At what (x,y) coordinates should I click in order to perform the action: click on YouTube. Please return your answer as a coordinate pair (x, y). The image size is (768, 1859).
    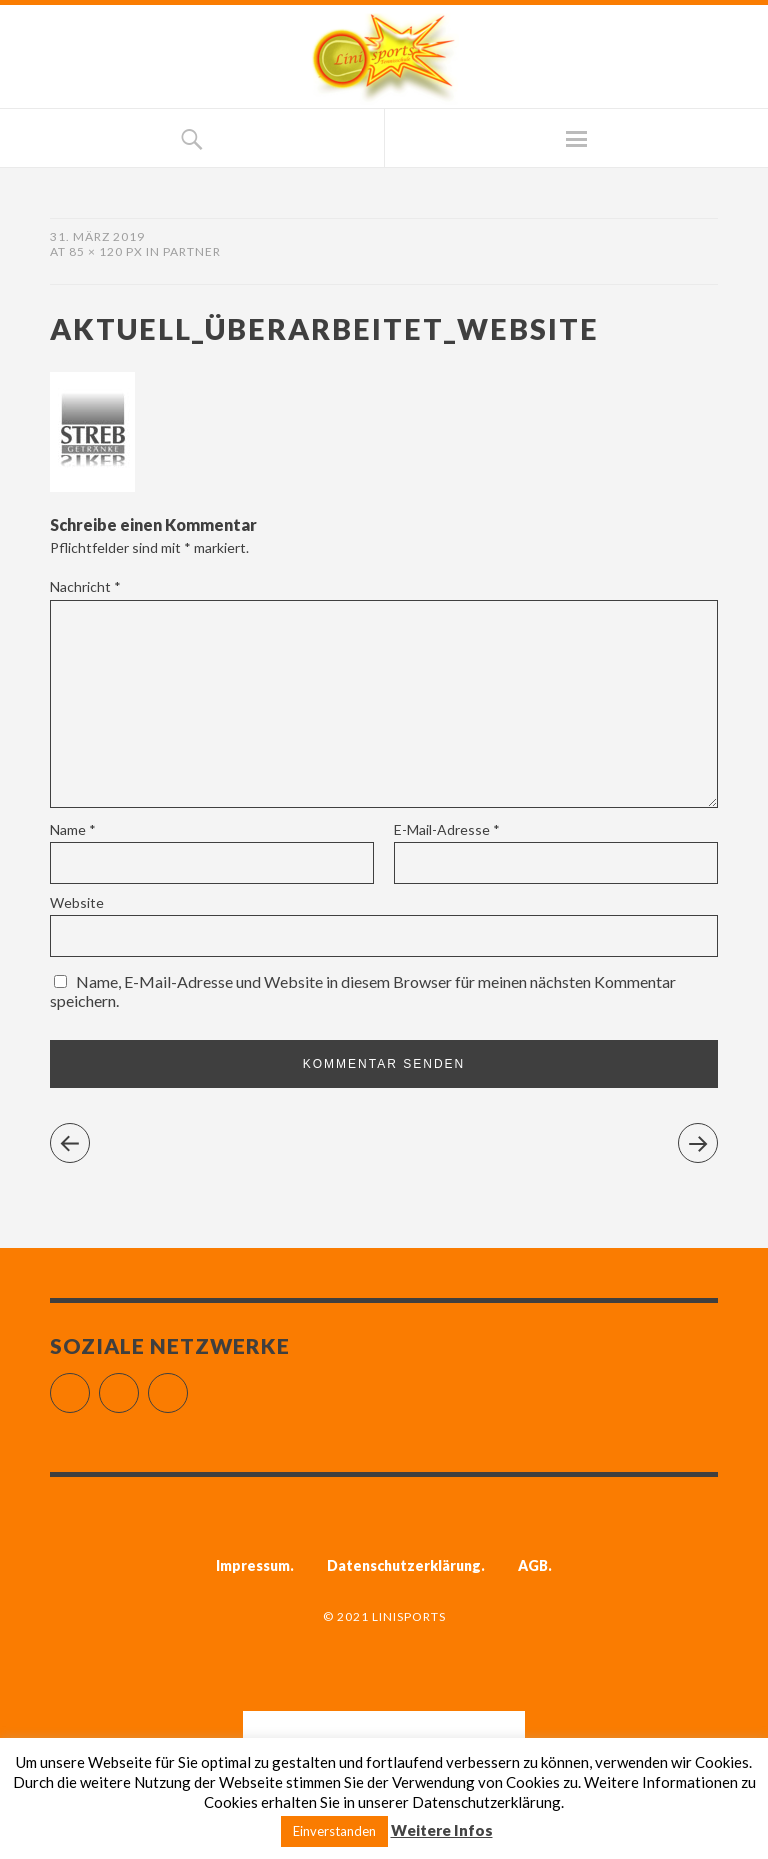
    Looking at the image, I should click on (187, 1384).